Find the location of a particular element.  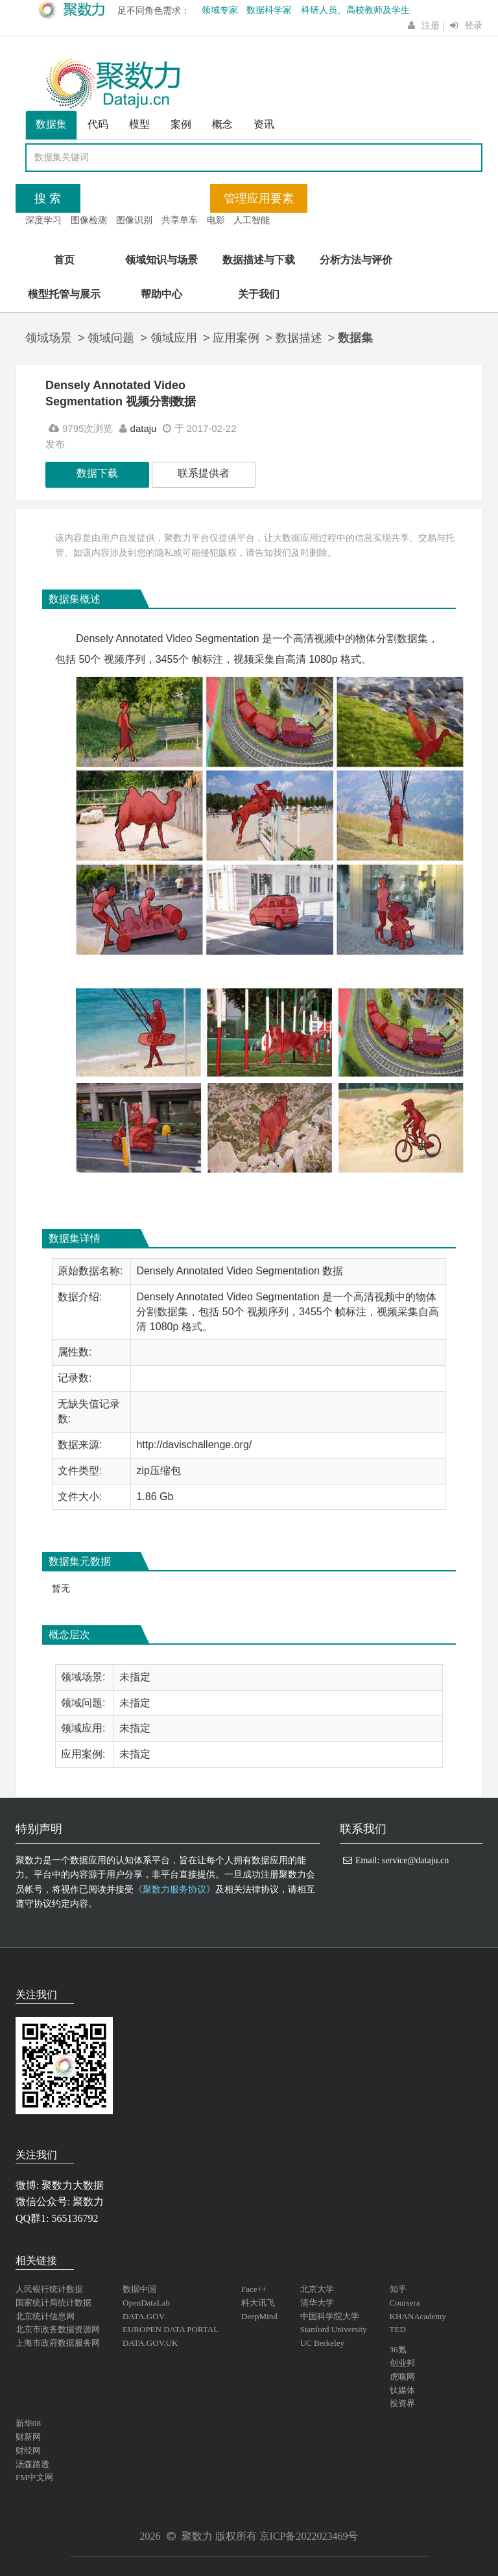

资讯 is located at coordinates (264, 124).